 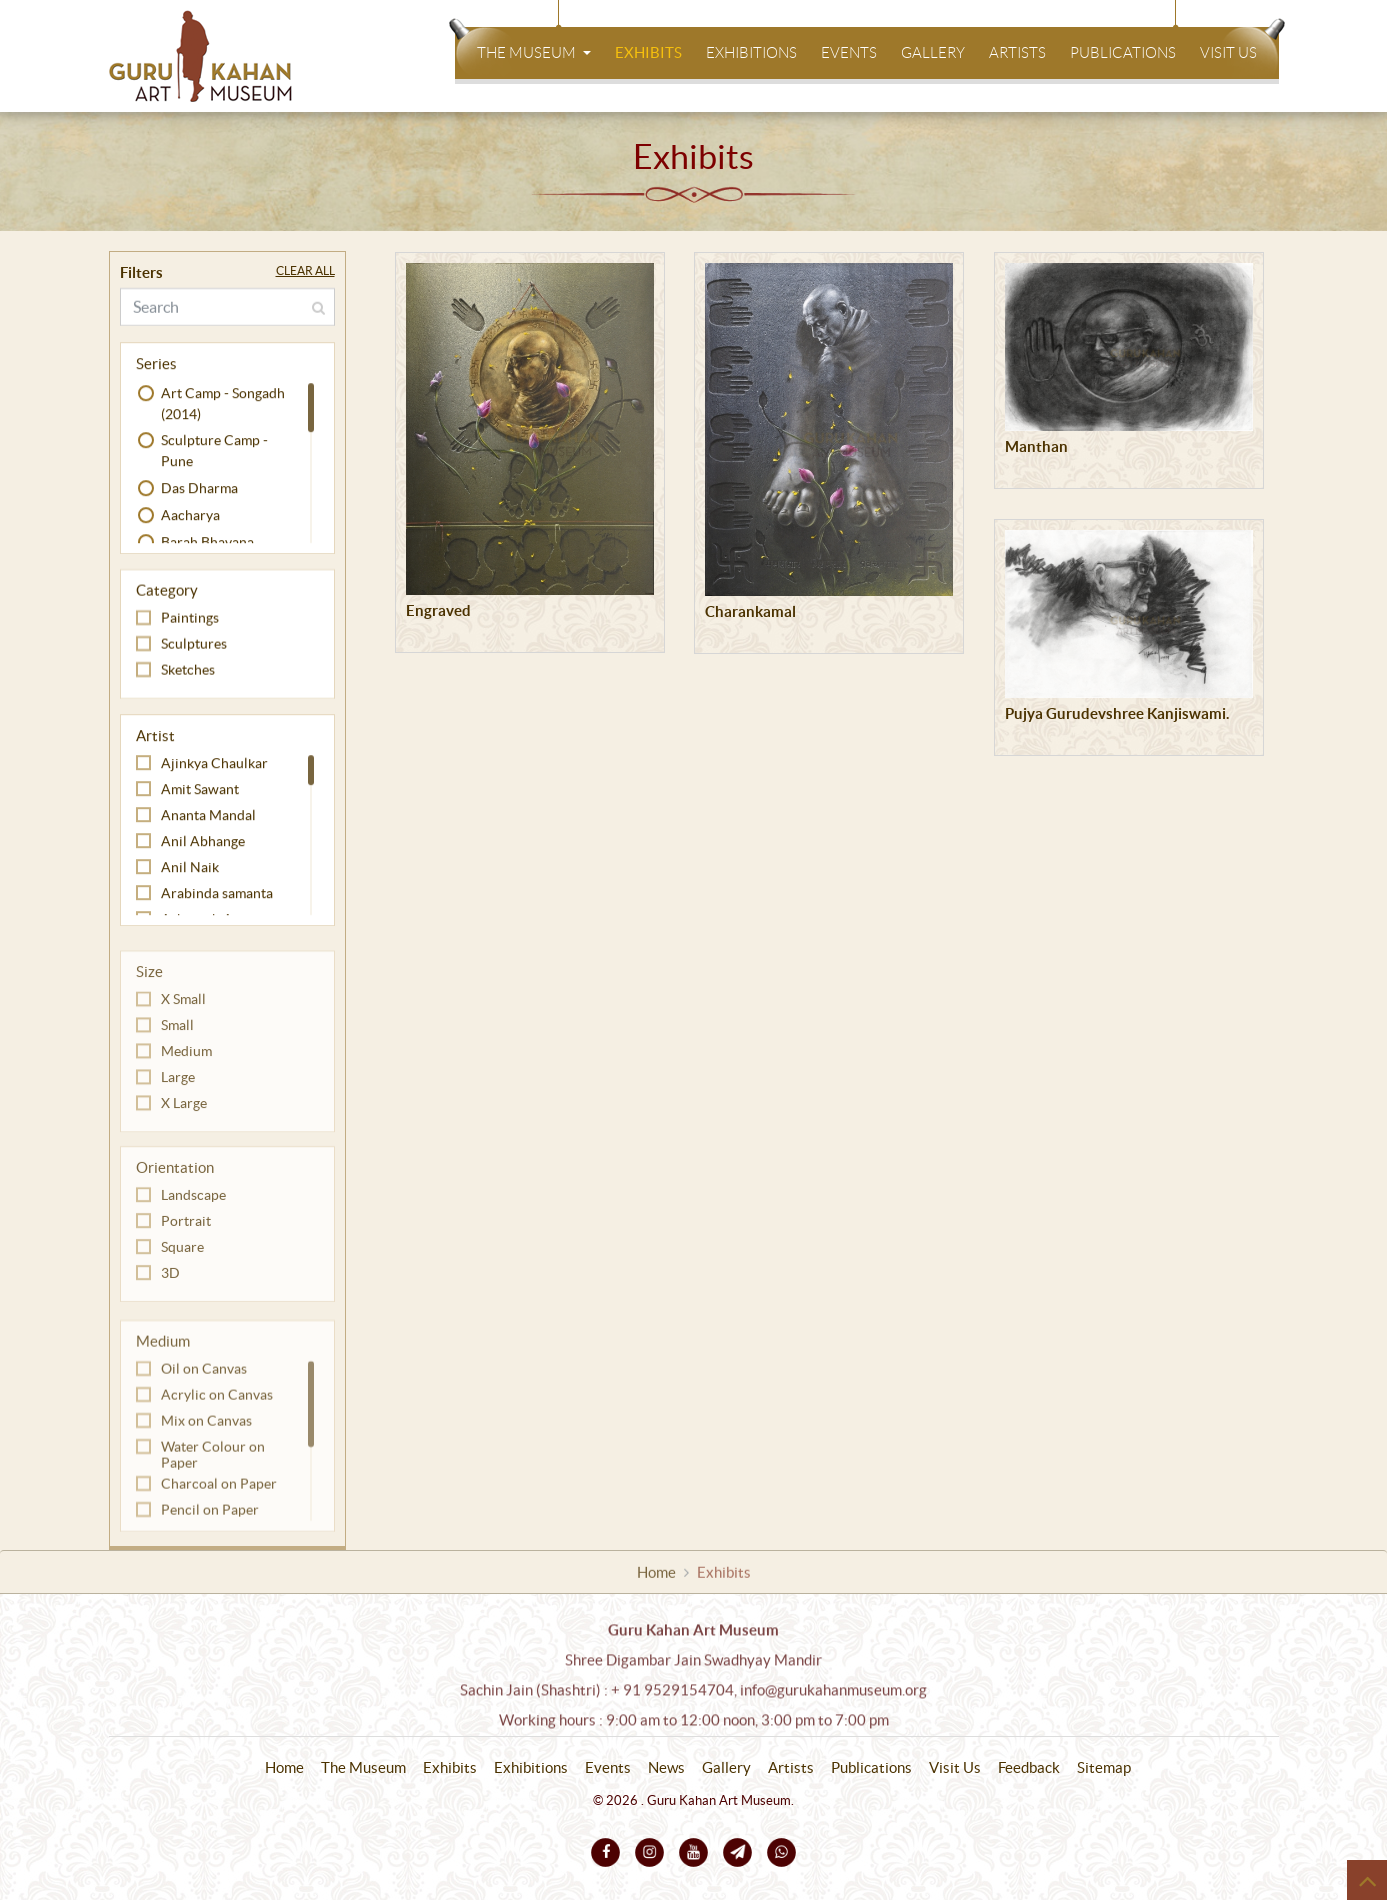 What do you see at coordinates (170, 1288) in the screenshot?
I see `3D` at bounding box center [170, 1288].